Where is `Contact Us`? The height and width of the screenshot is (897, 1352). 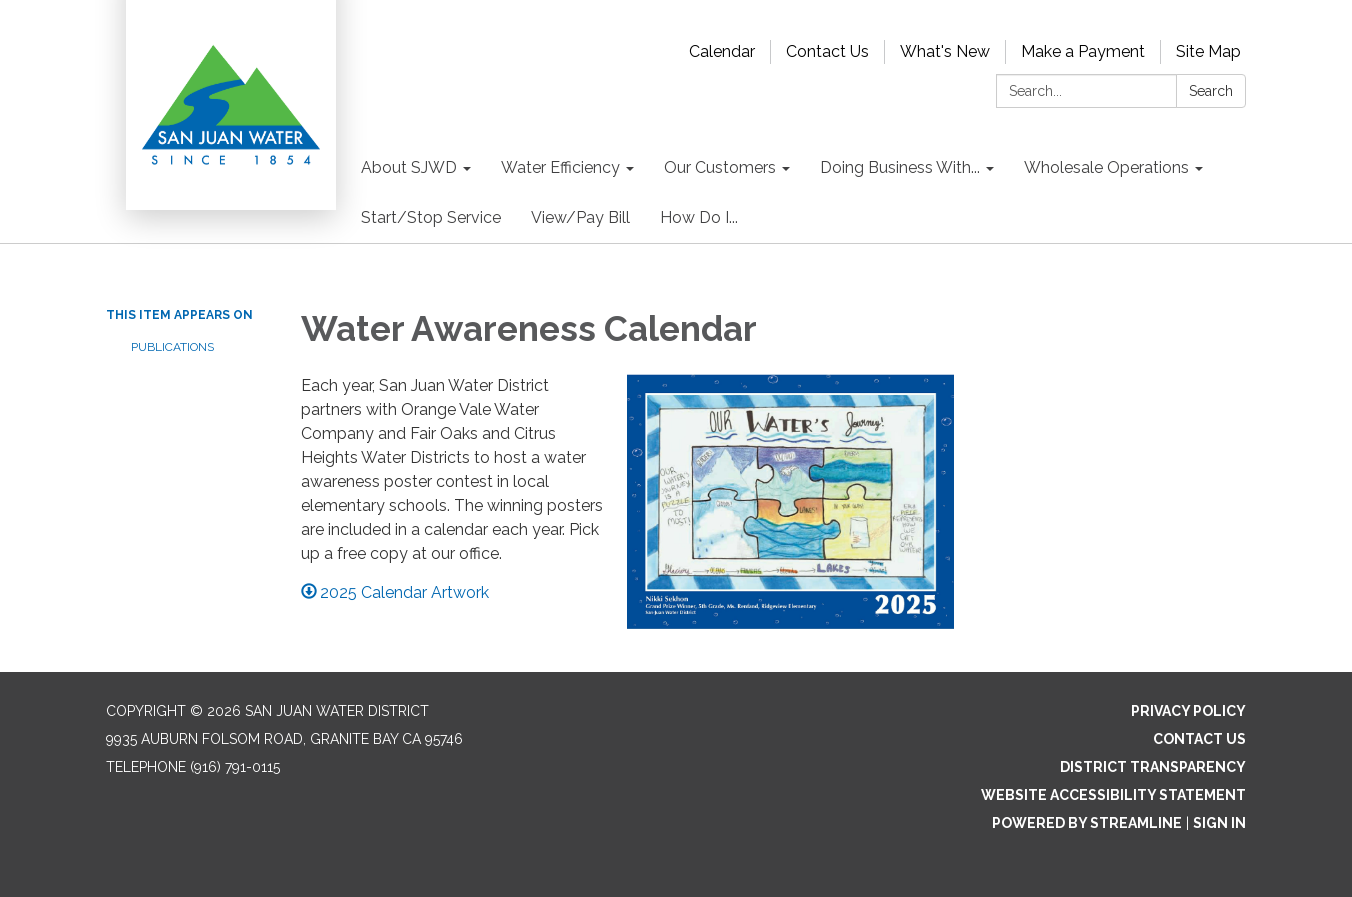
Contact Us is located at coordinates (827, 51).